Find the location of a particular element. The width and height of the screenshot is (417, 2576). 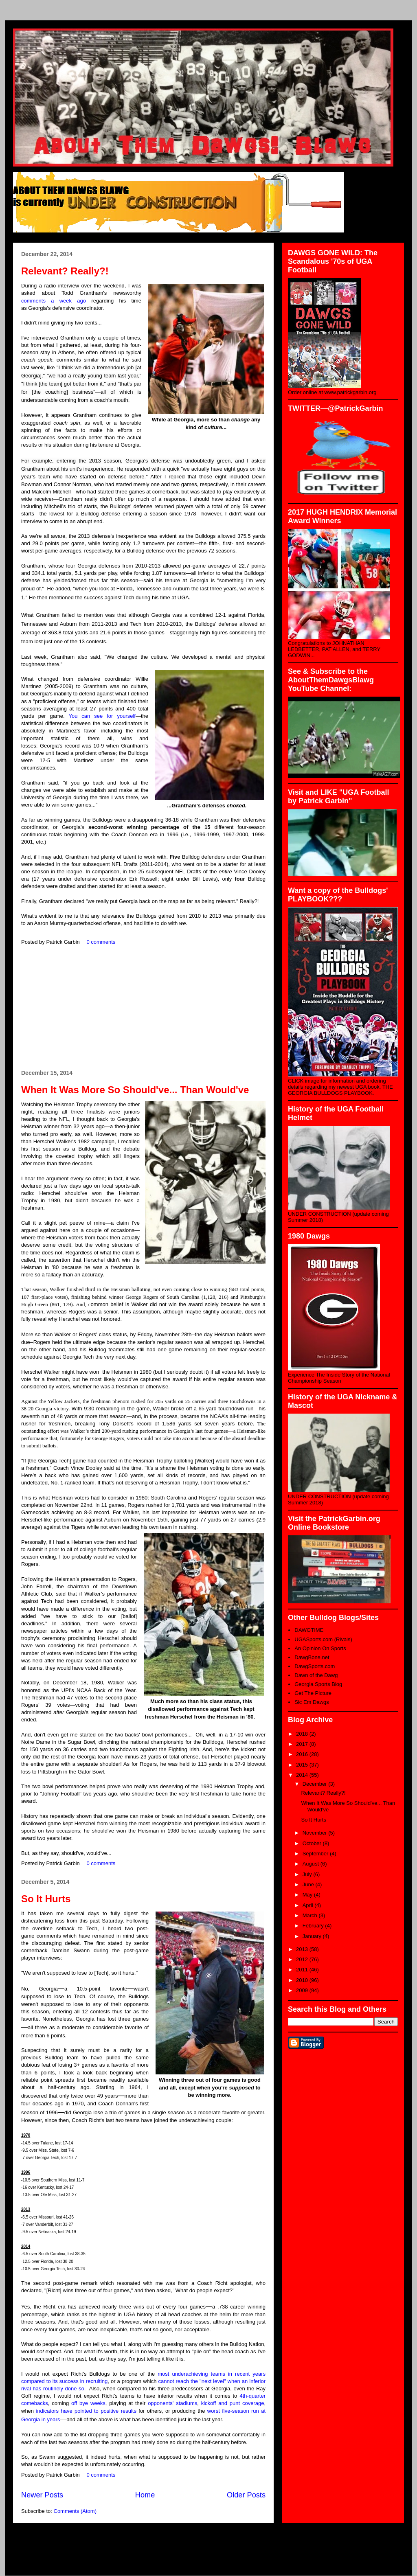

Sic Em Dawgs is located at coordinates (311, 1702).